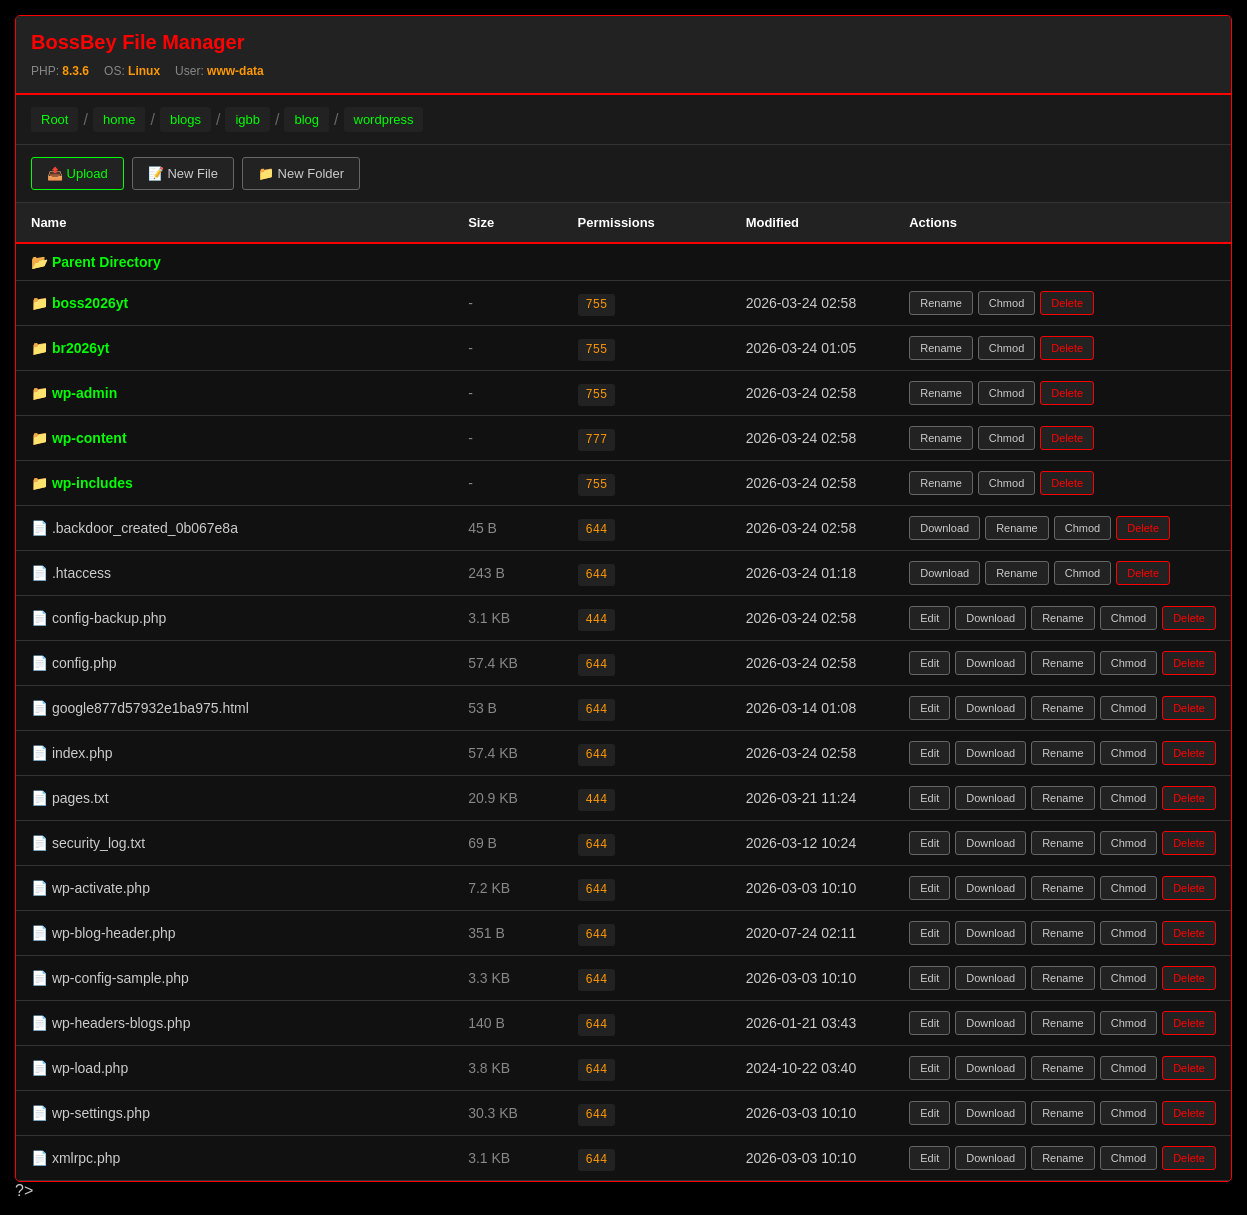  What do you see at coordinates (183, 173) in the screenshot?
I see `📝 New File` at bounding box center [183, 173].